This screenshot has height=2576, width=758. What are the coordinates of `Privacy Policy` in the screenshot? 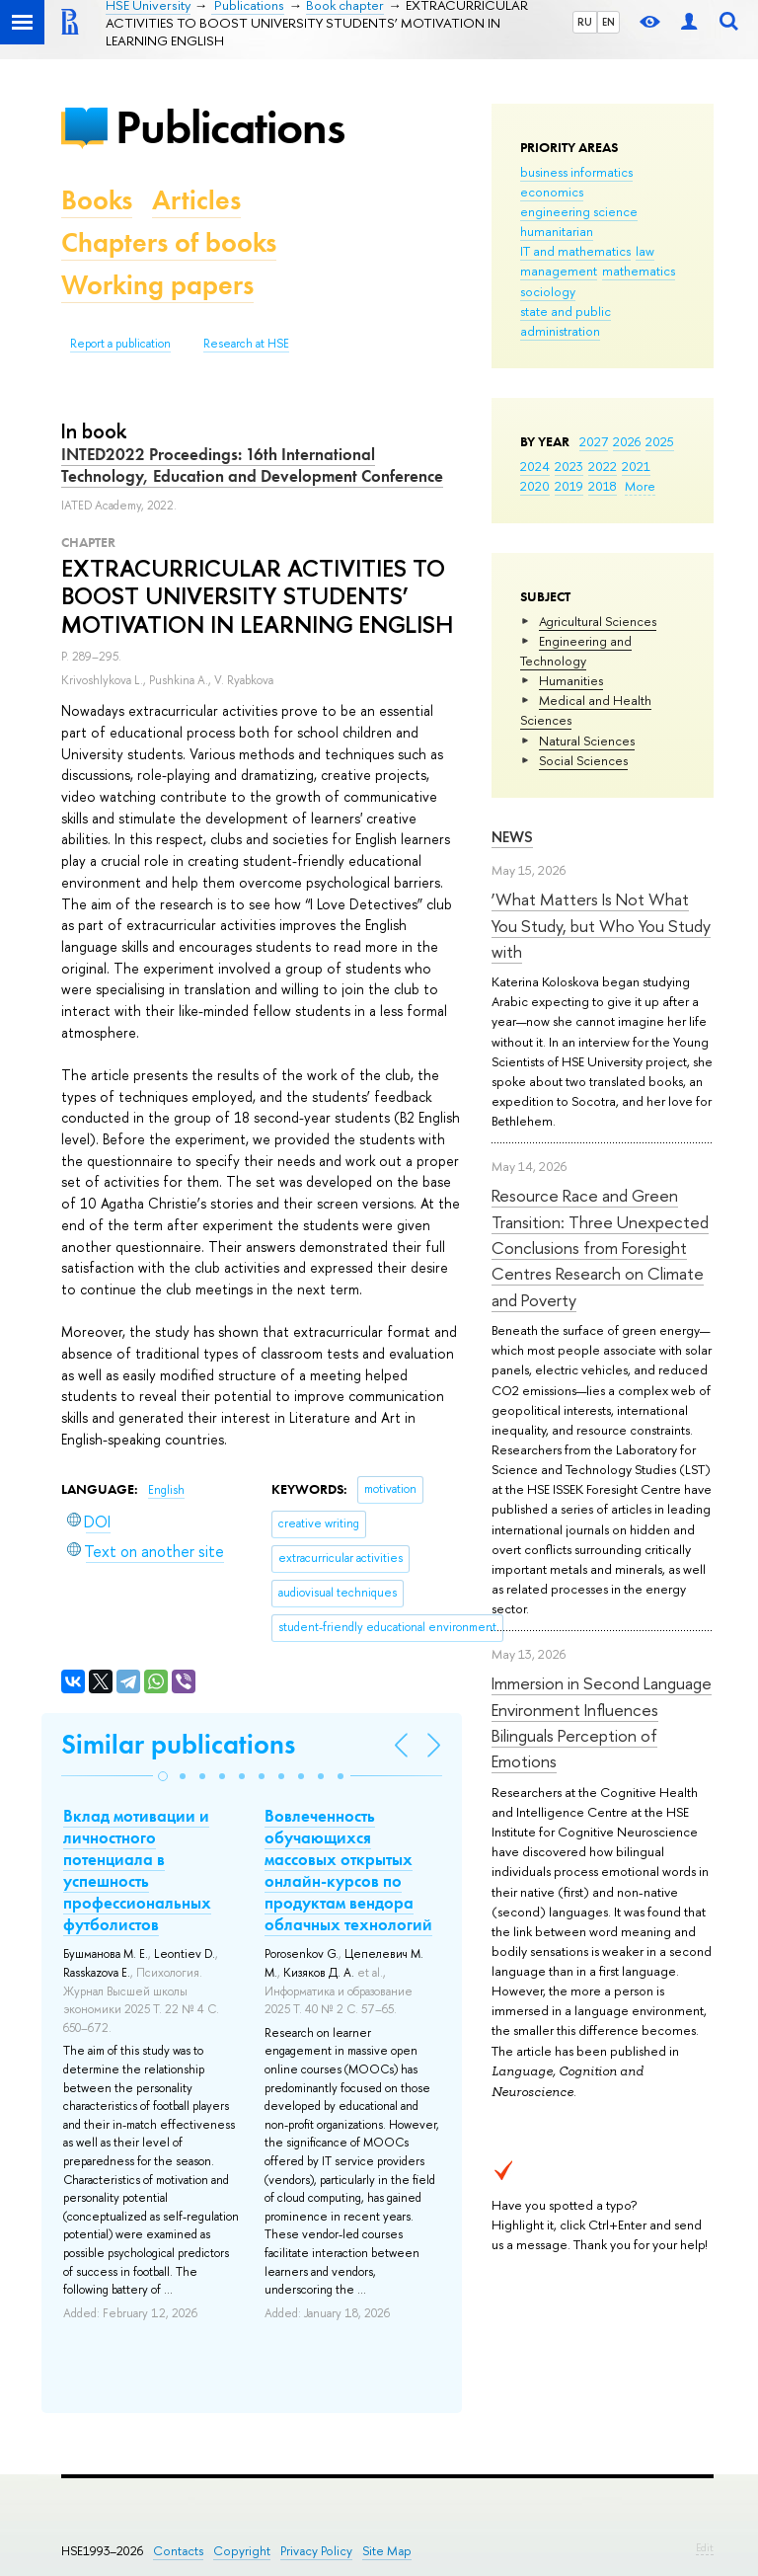 It's located at (316, 2550).